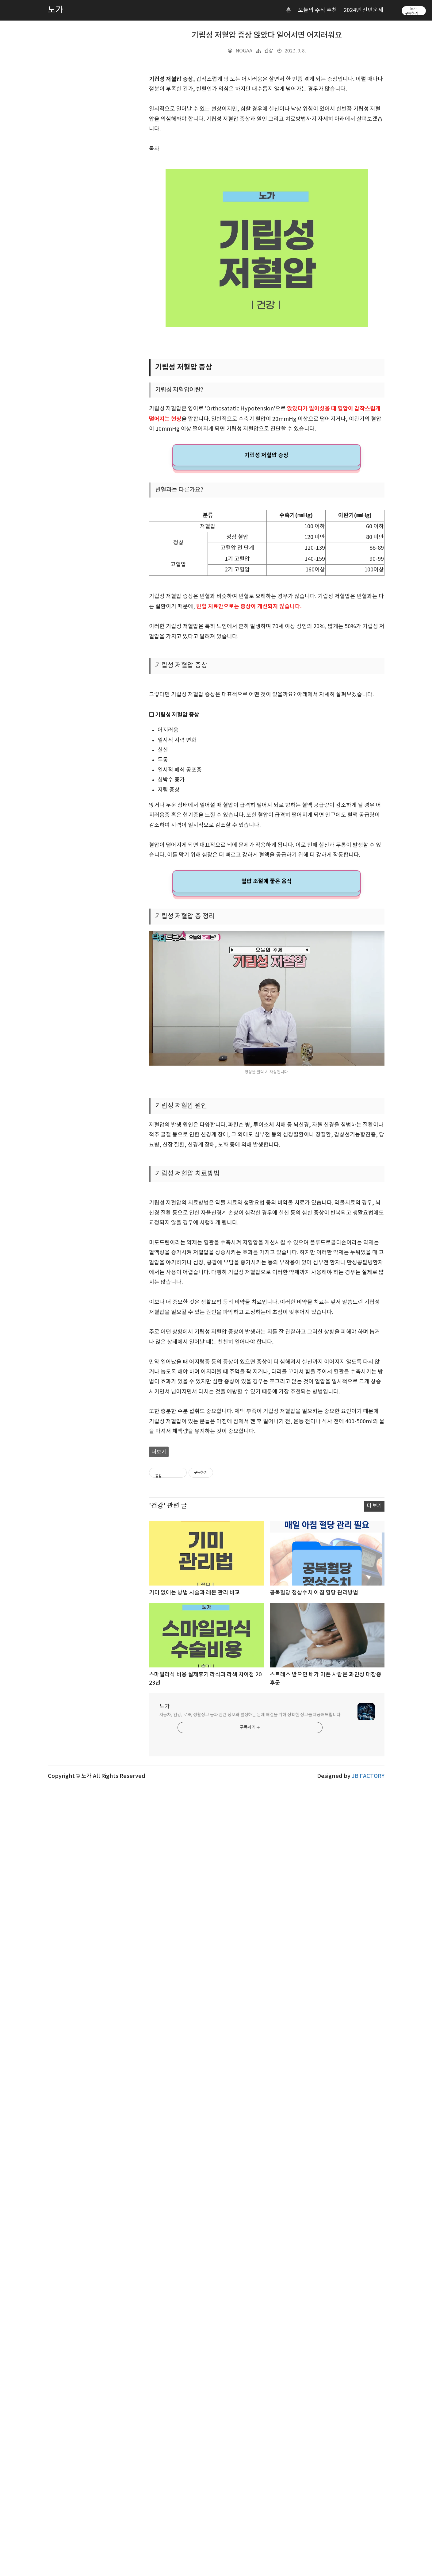  What do you see at coordinates (363, 10) in the screenshot?
I see `2024년 신년운세` at bounding box center [363, 10].